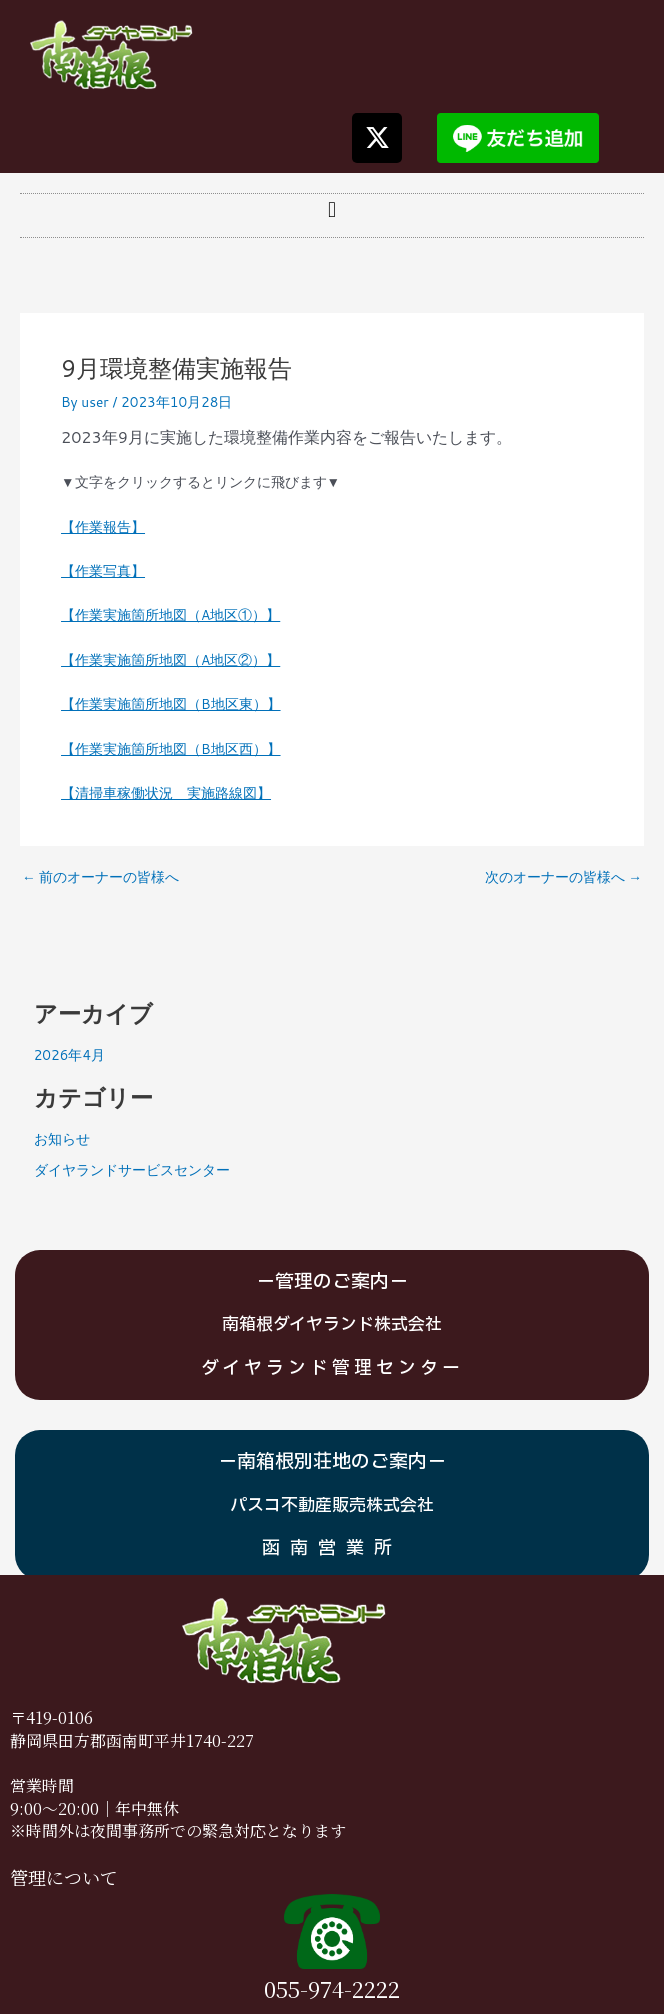  What do you see at coordinates (332, 1368) in the screenshot?
I see `ダイヤランド管理センター` at bounding box center [332, 1368].